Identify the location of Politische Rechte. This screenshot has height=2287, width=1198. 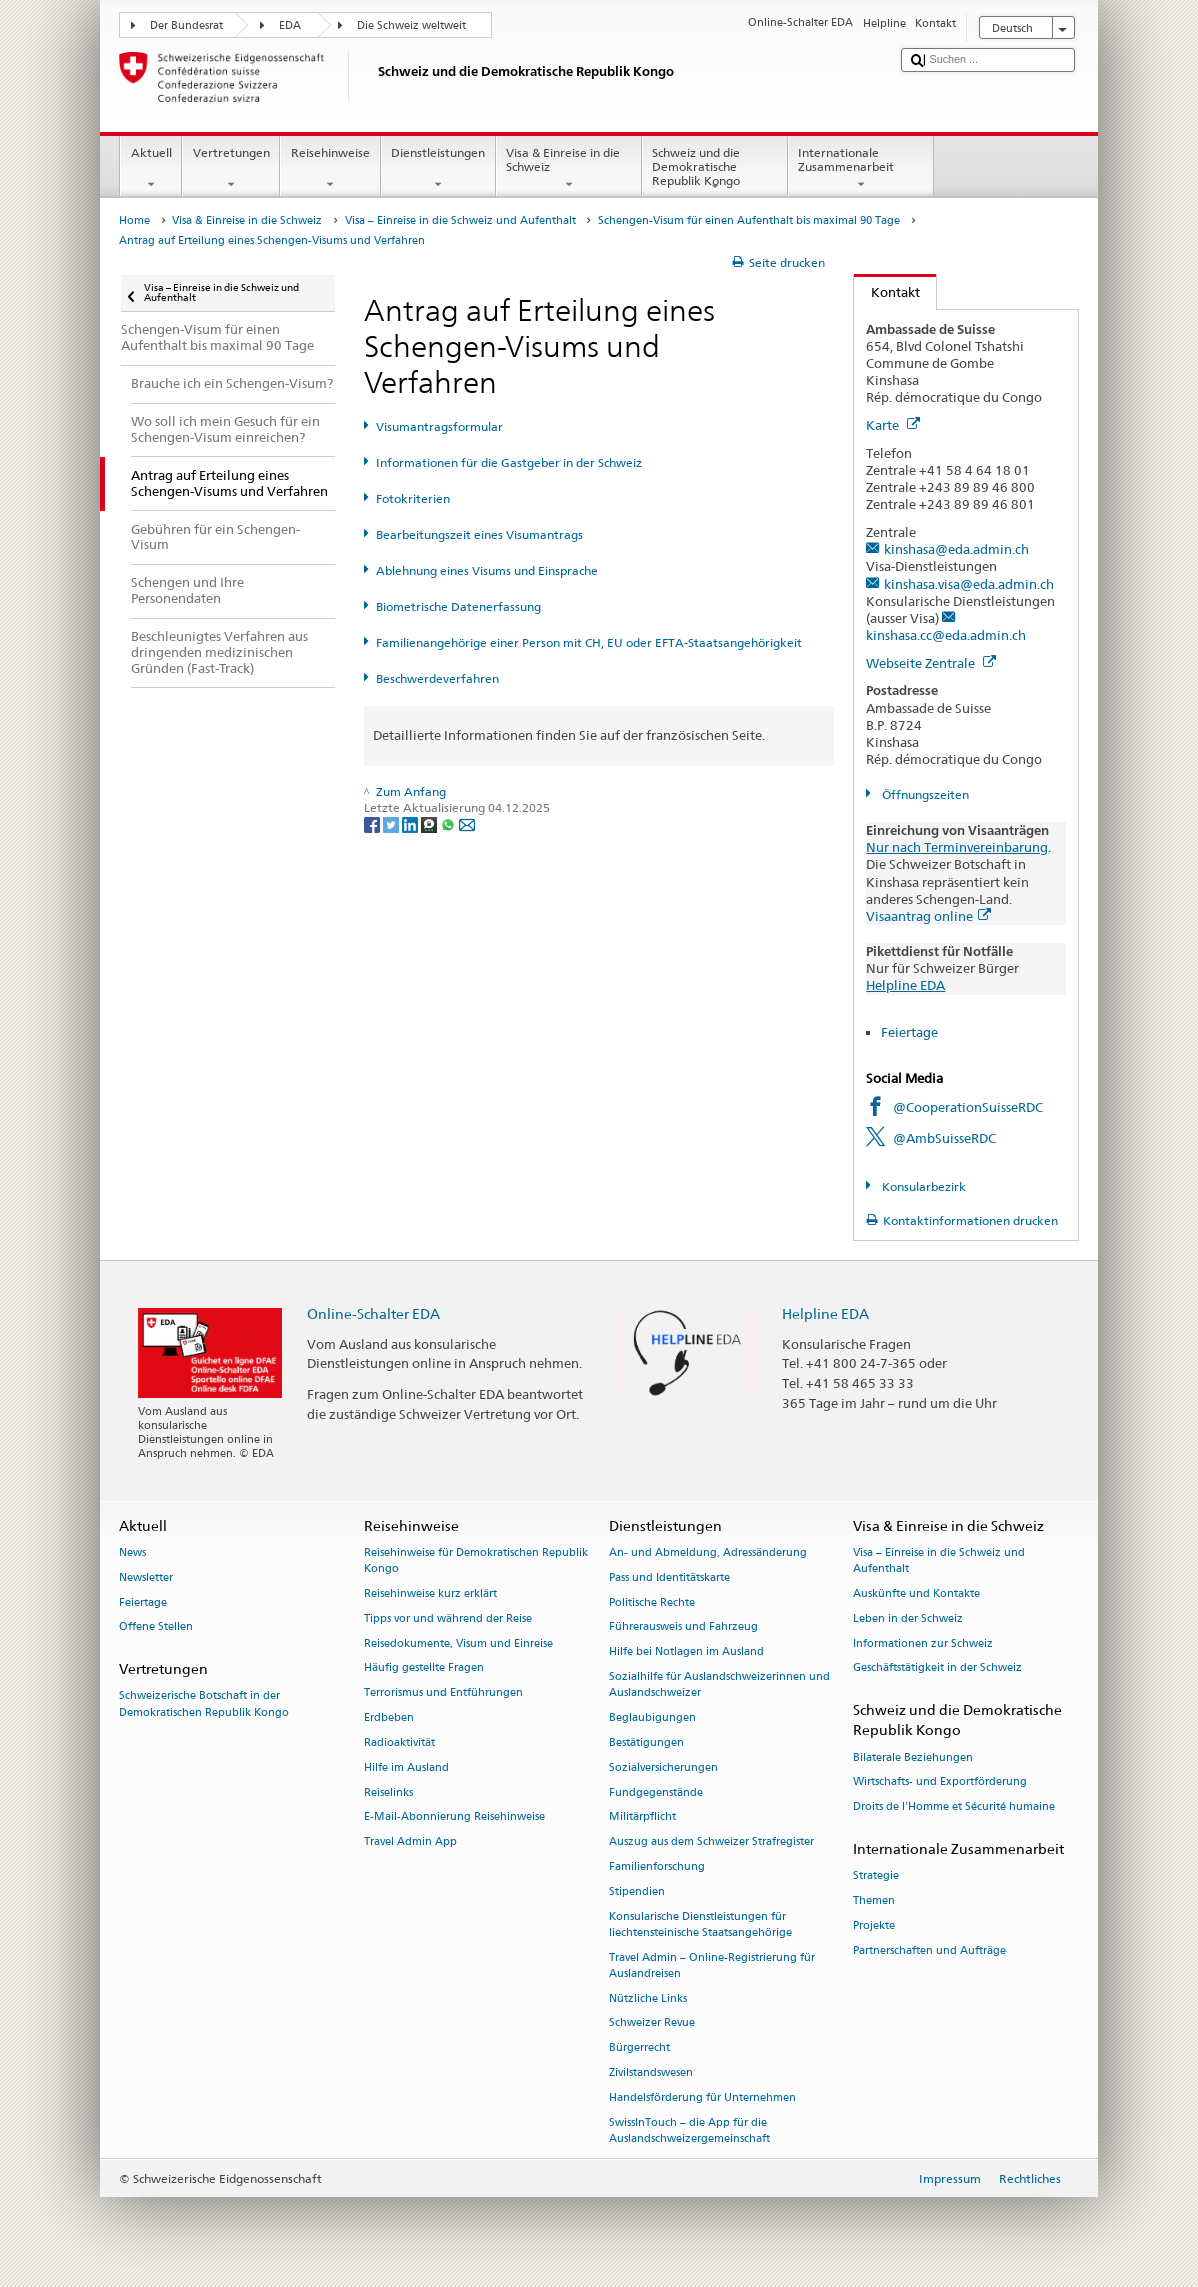
(652, 1602).